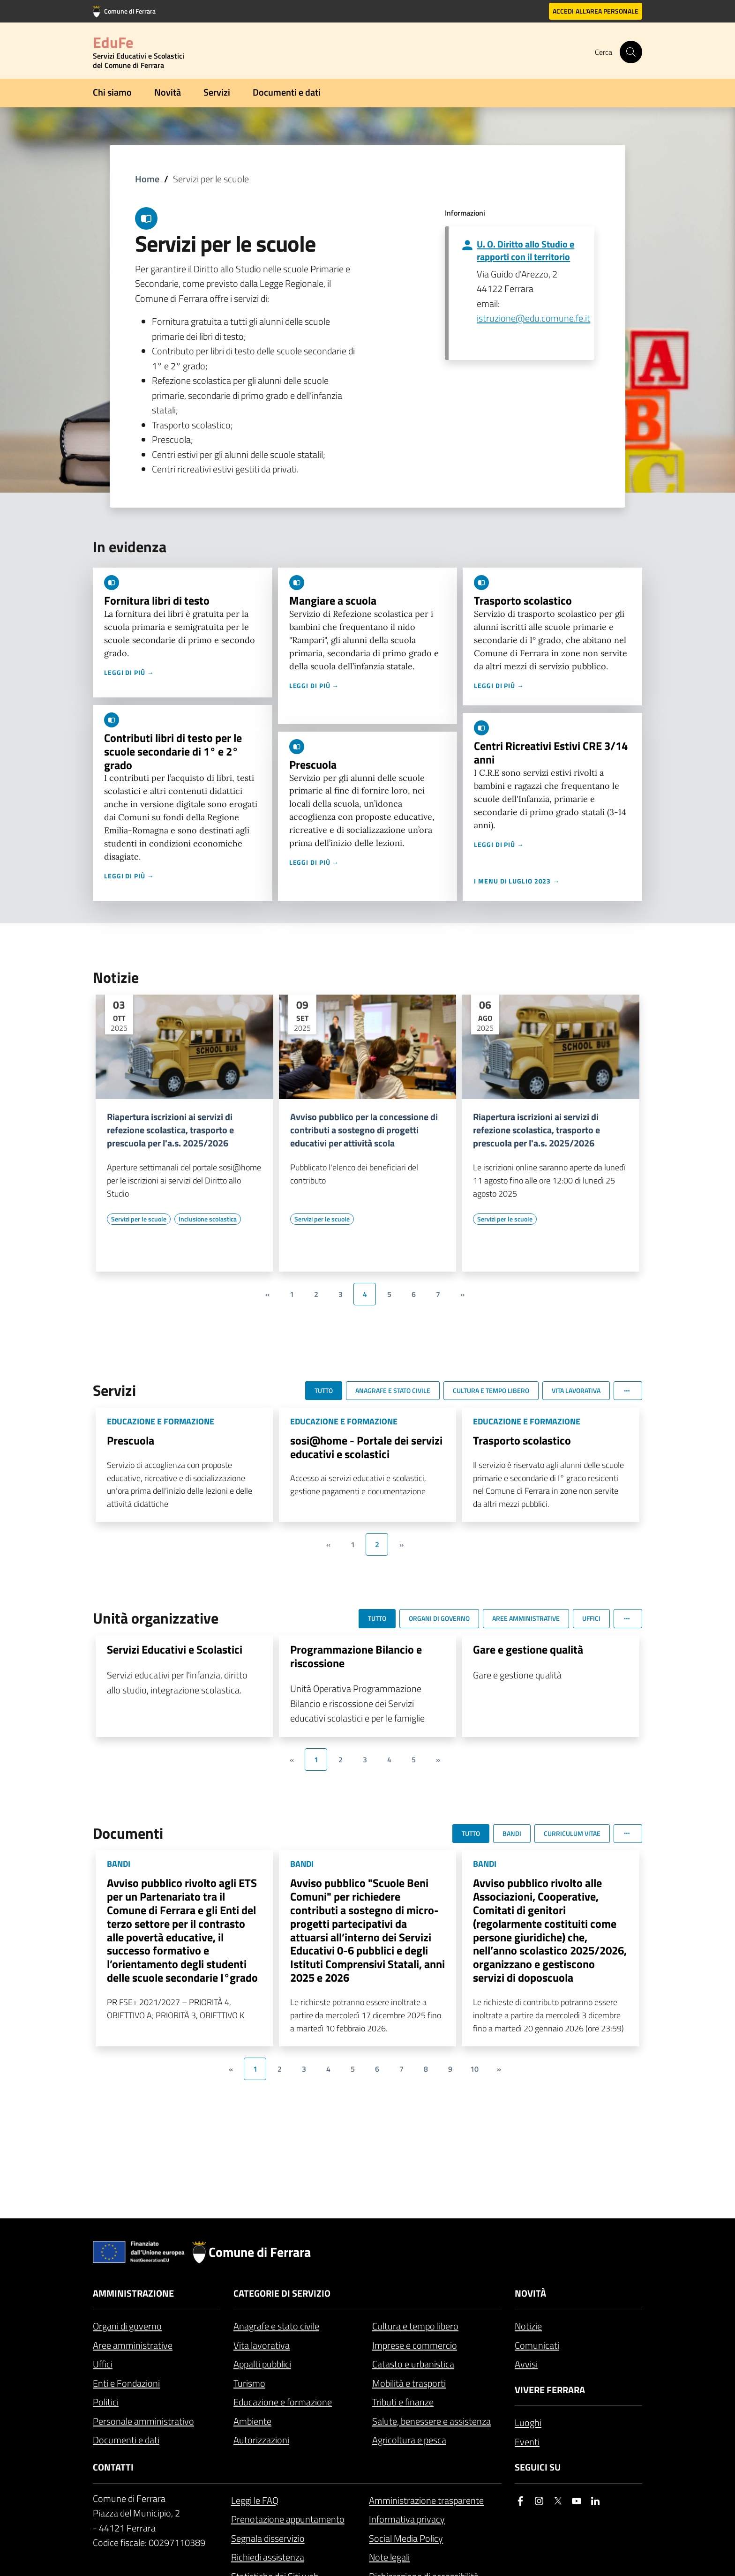 Image resolution: width=735 pixels, height=2576 pixels. Describe the element at coordinates (133, 2293) in the screenshot. I see `Amministrazione` at that location.